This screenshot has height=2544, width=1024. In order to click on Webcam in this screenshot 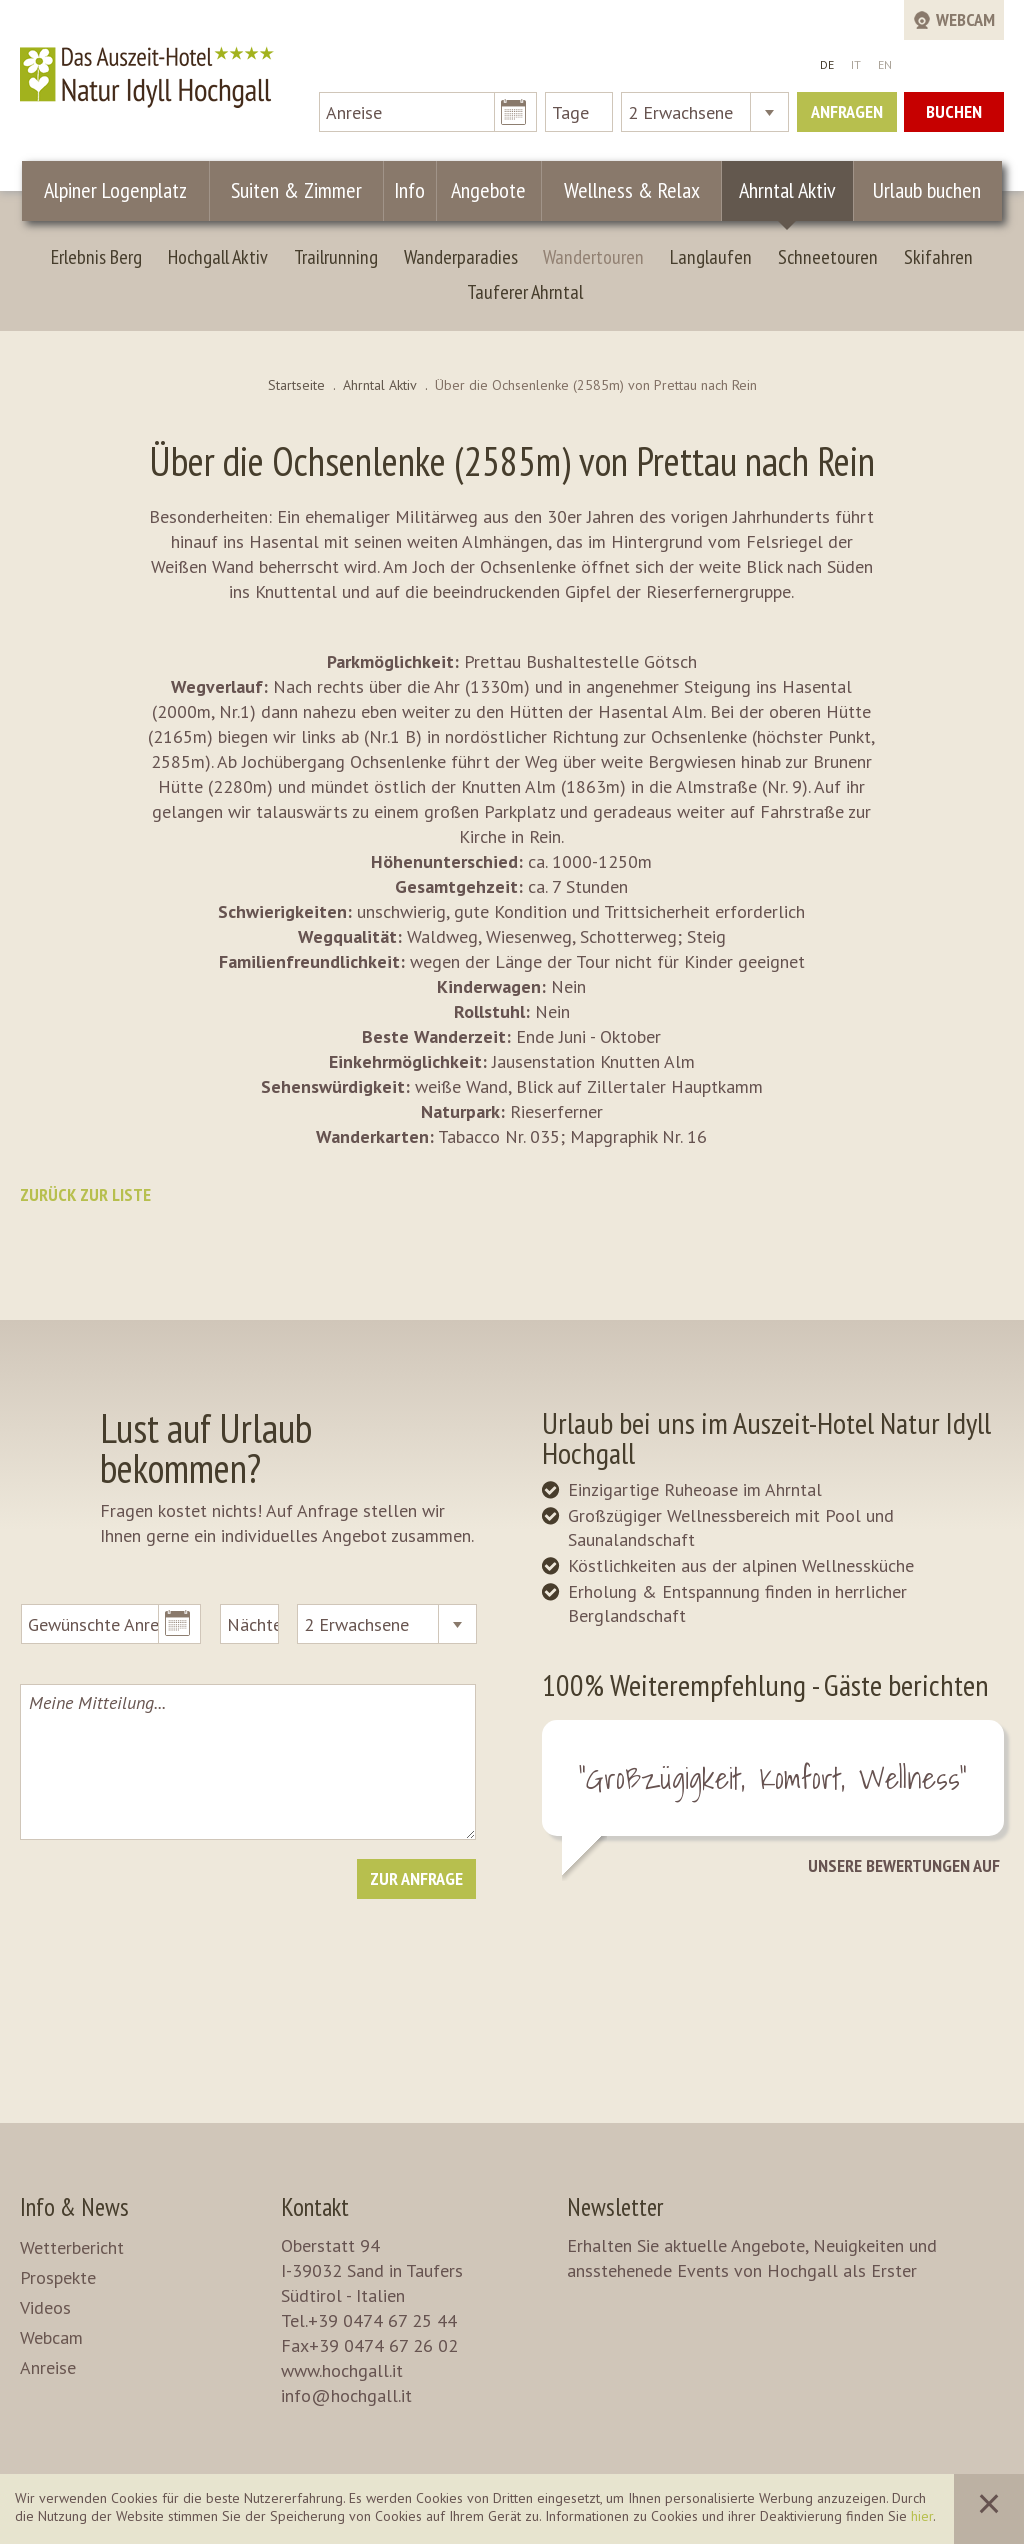, I will do `click(51, 2337)`.